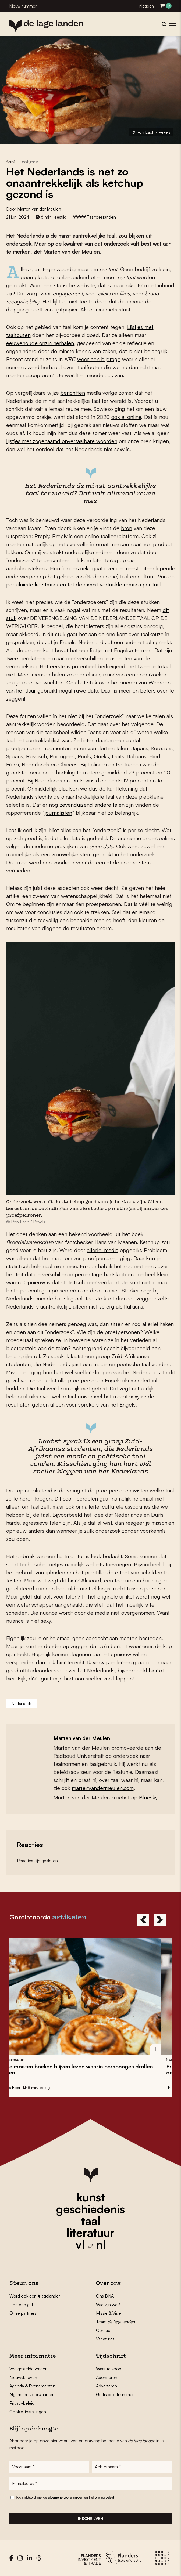 This screenshot has width=181, height=2576. What do you see at coordinates (106, 2377) in the screenshot?
I see `Abonneren` at bounding box center [106, 2377].